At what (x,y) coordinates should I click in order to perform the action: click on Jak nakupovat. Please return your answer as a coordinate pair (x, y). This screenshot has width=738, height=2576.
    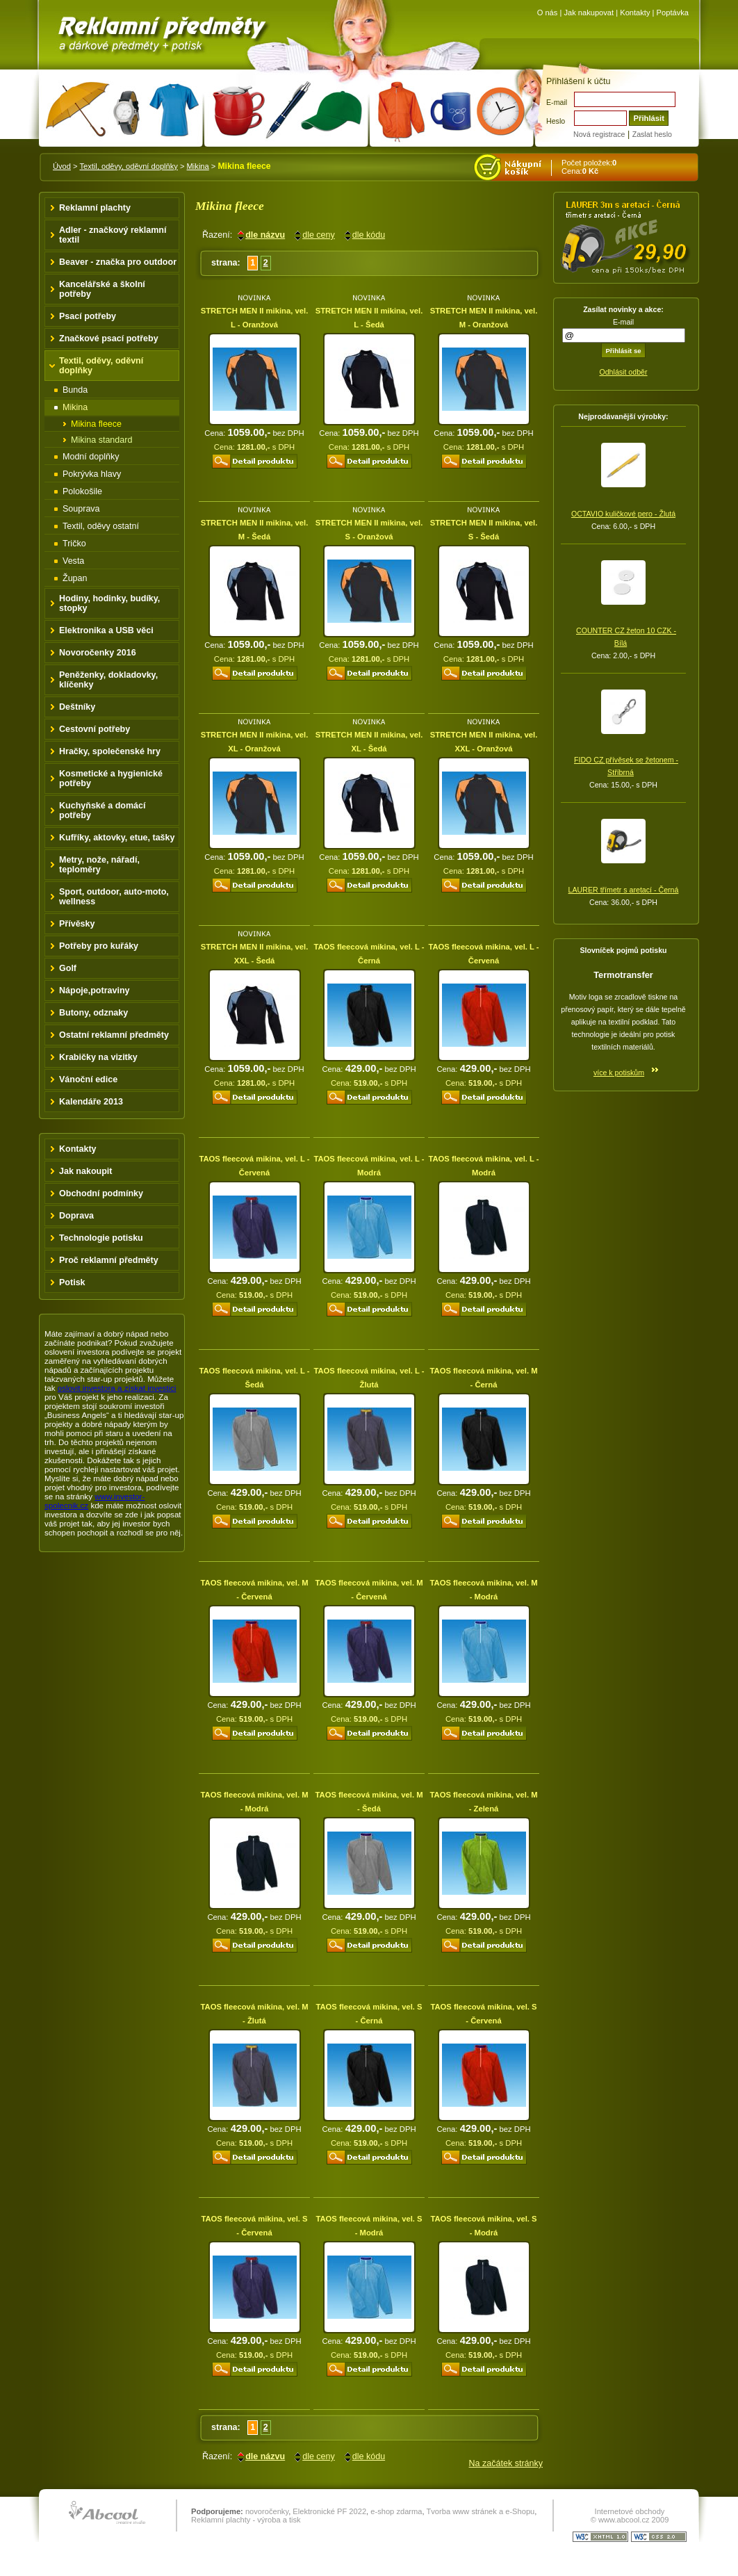
    Looking at the image, I should click on (589, 12).